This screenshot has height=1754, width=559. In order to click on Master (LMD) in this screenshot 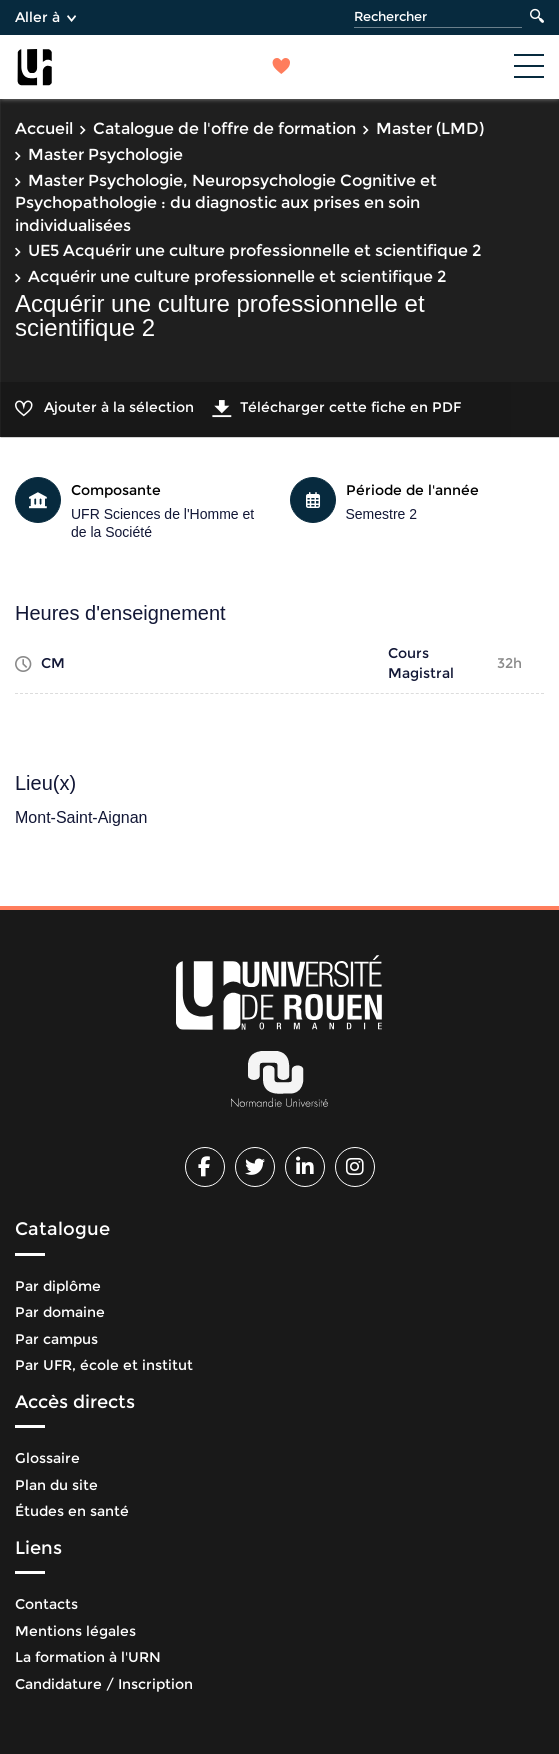, I will do `click(430, 128)`.